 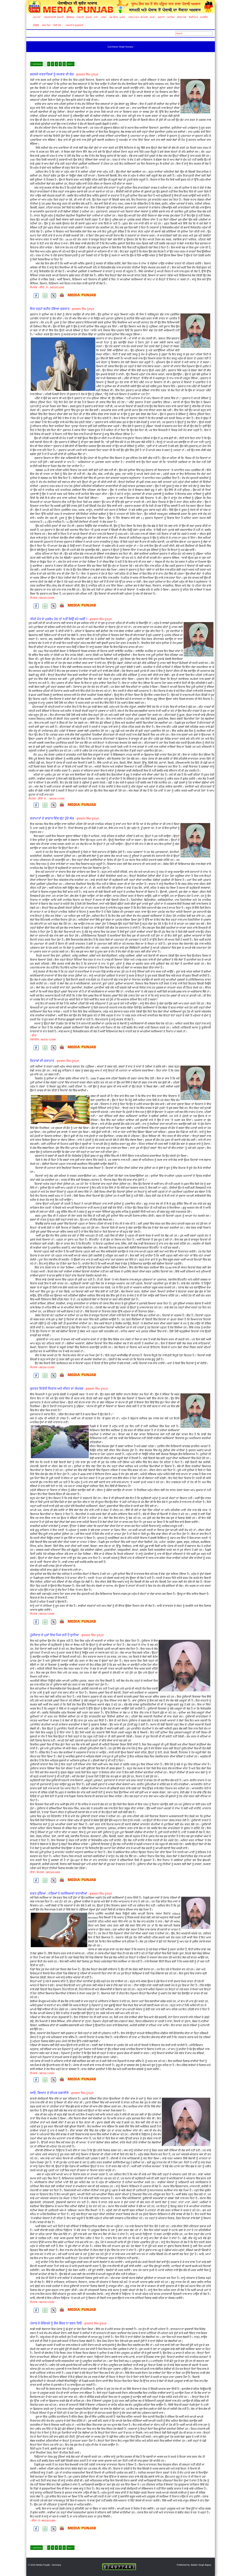 What do you see at coordinates (36, 25) in the screenshot?
I see `ਵੀਡੀਉ` at bounding box center [36, 25].